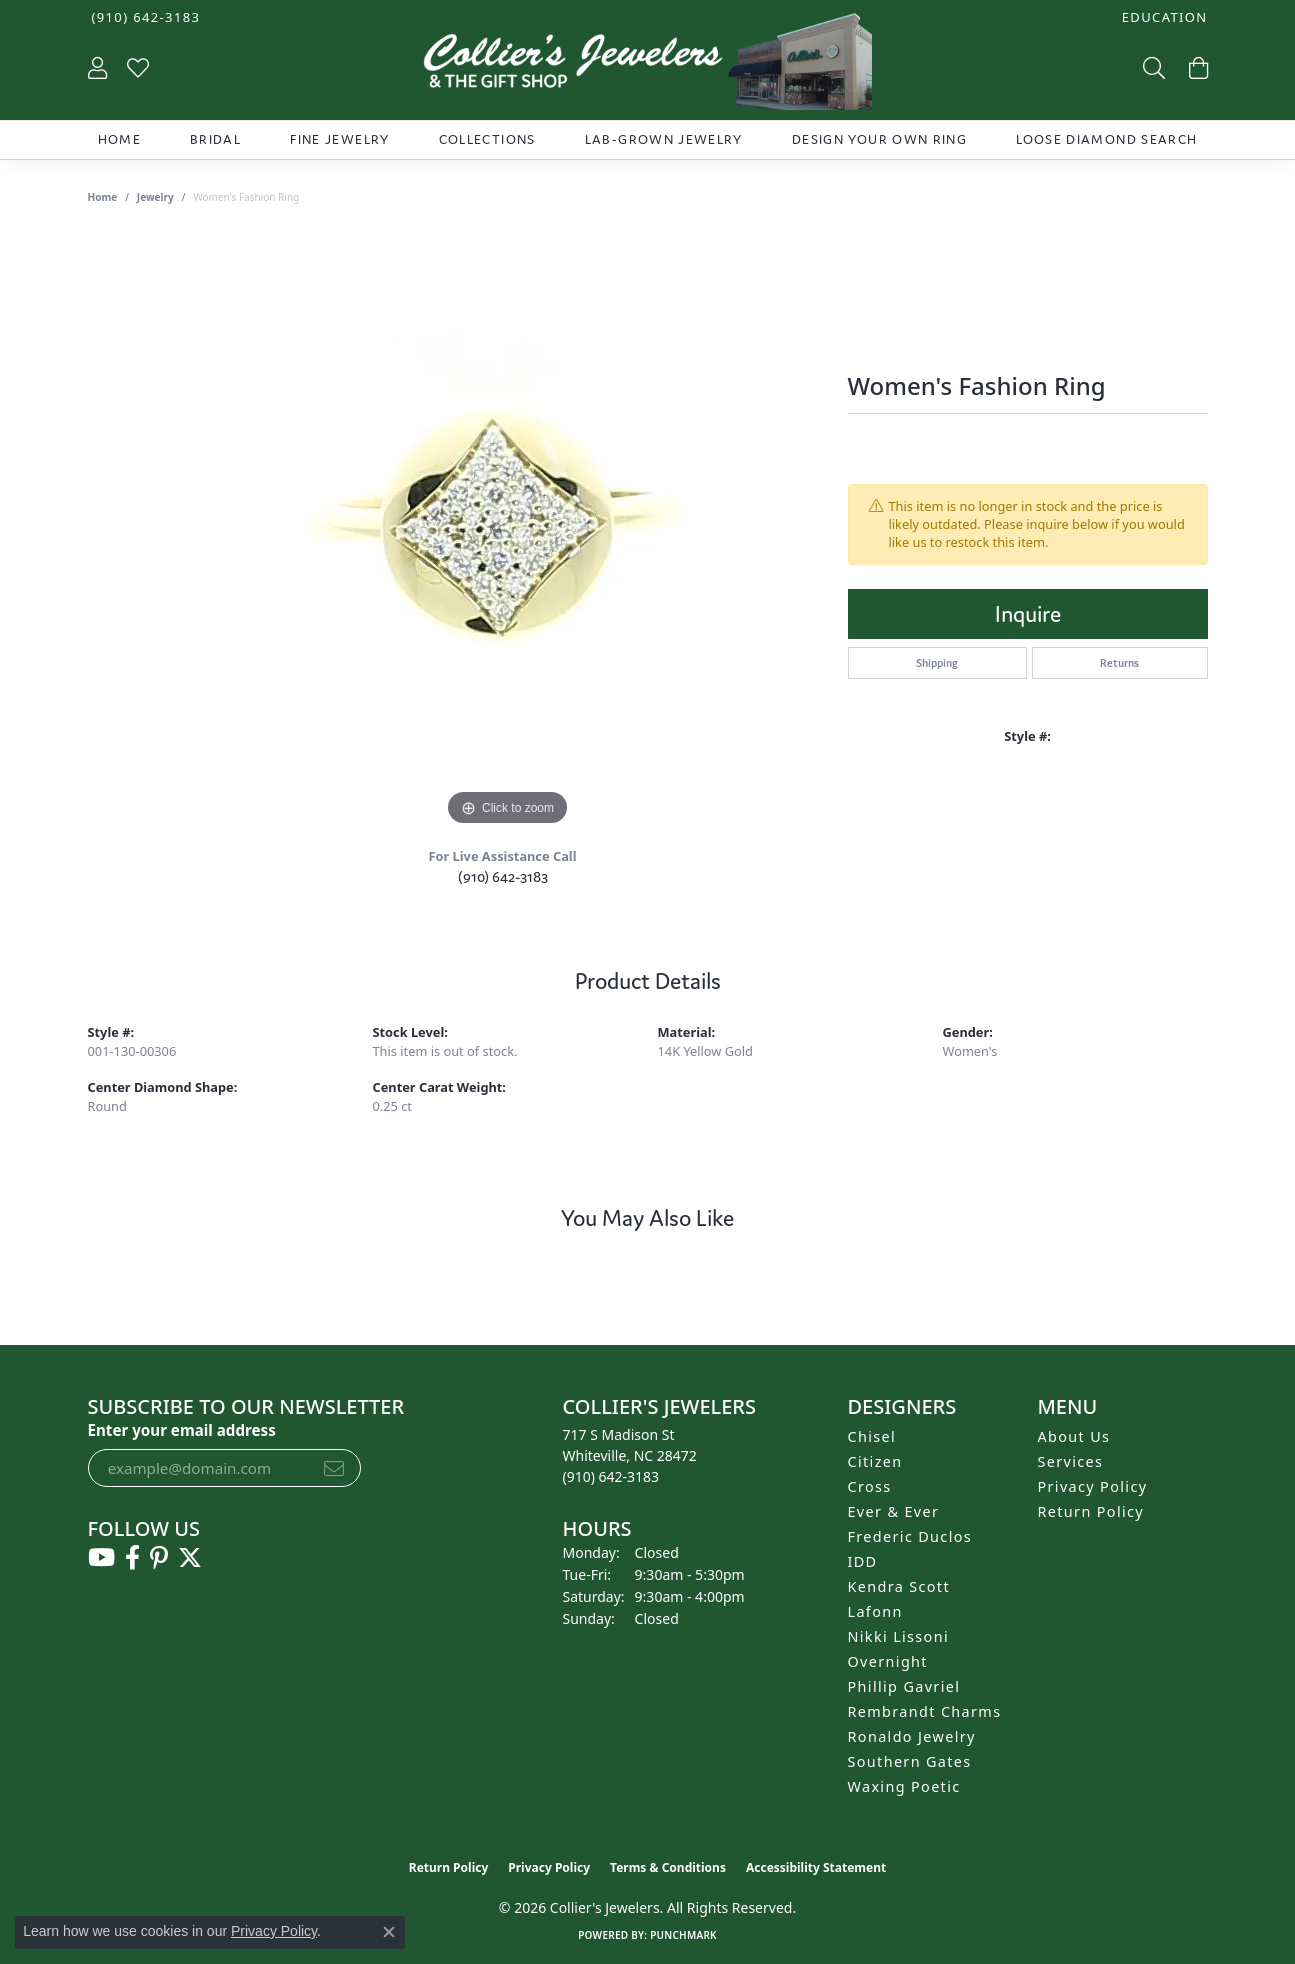  Describe the element at coordinates (389, 1932) in the screenshot. I see `[Close consent popup]` at that location.